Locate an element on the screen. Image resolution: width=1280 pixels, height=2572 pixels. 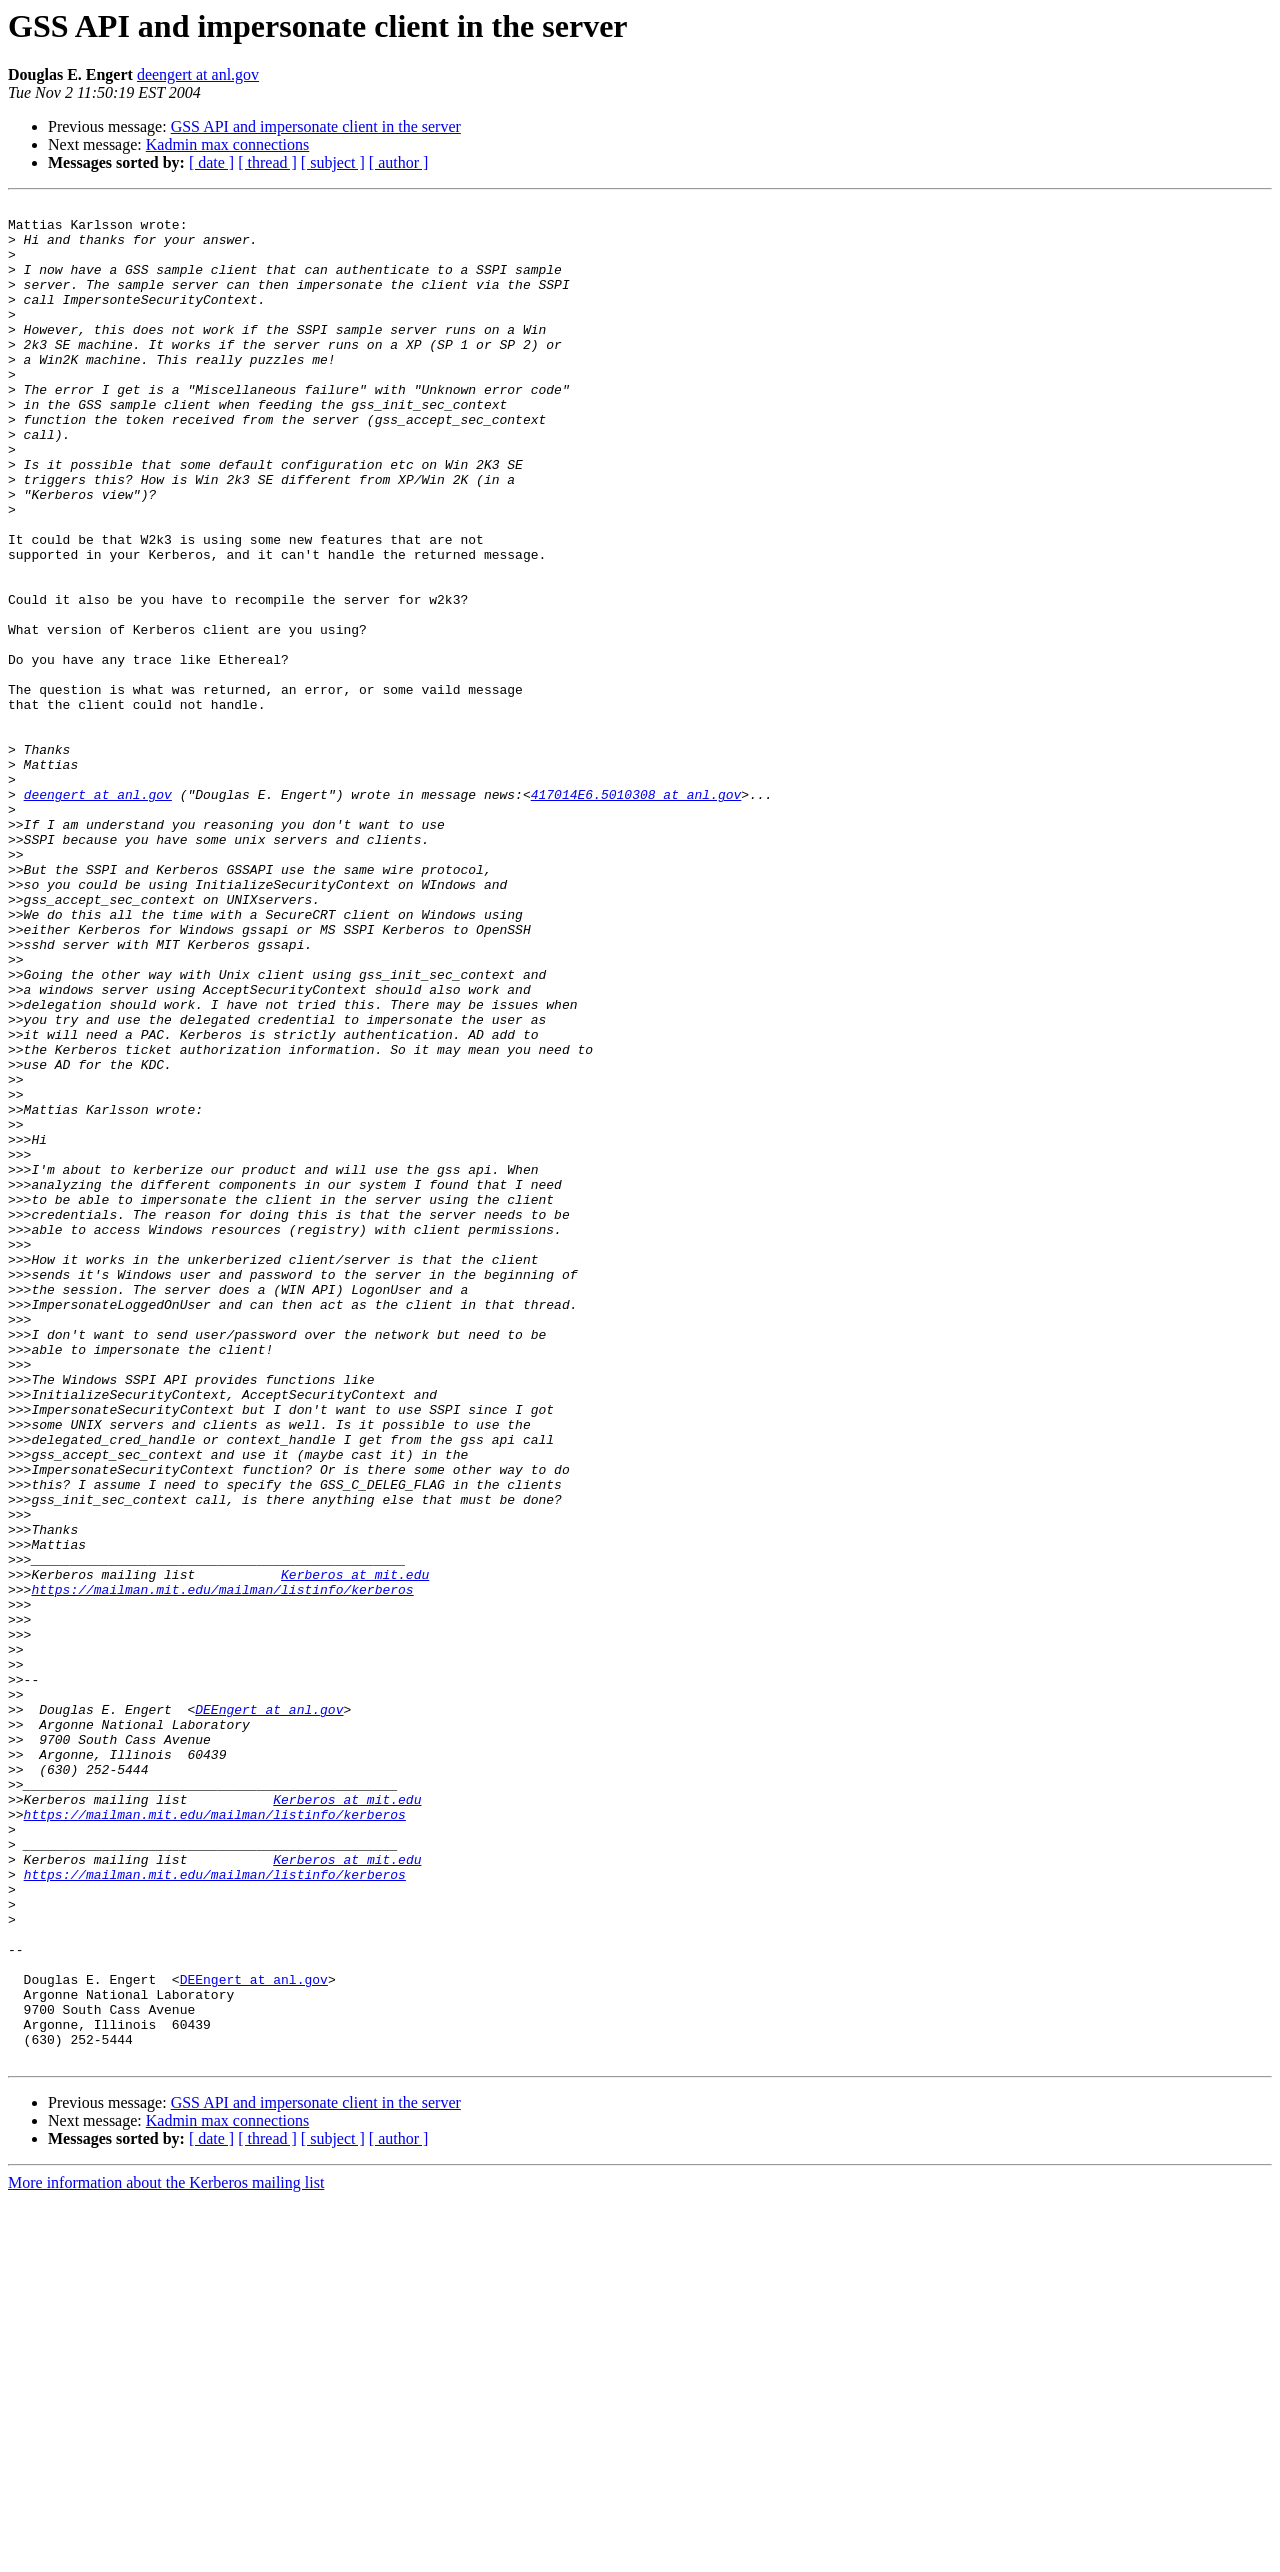
More information about the Kerberos mailing list is located at coordinates (166, 2554).